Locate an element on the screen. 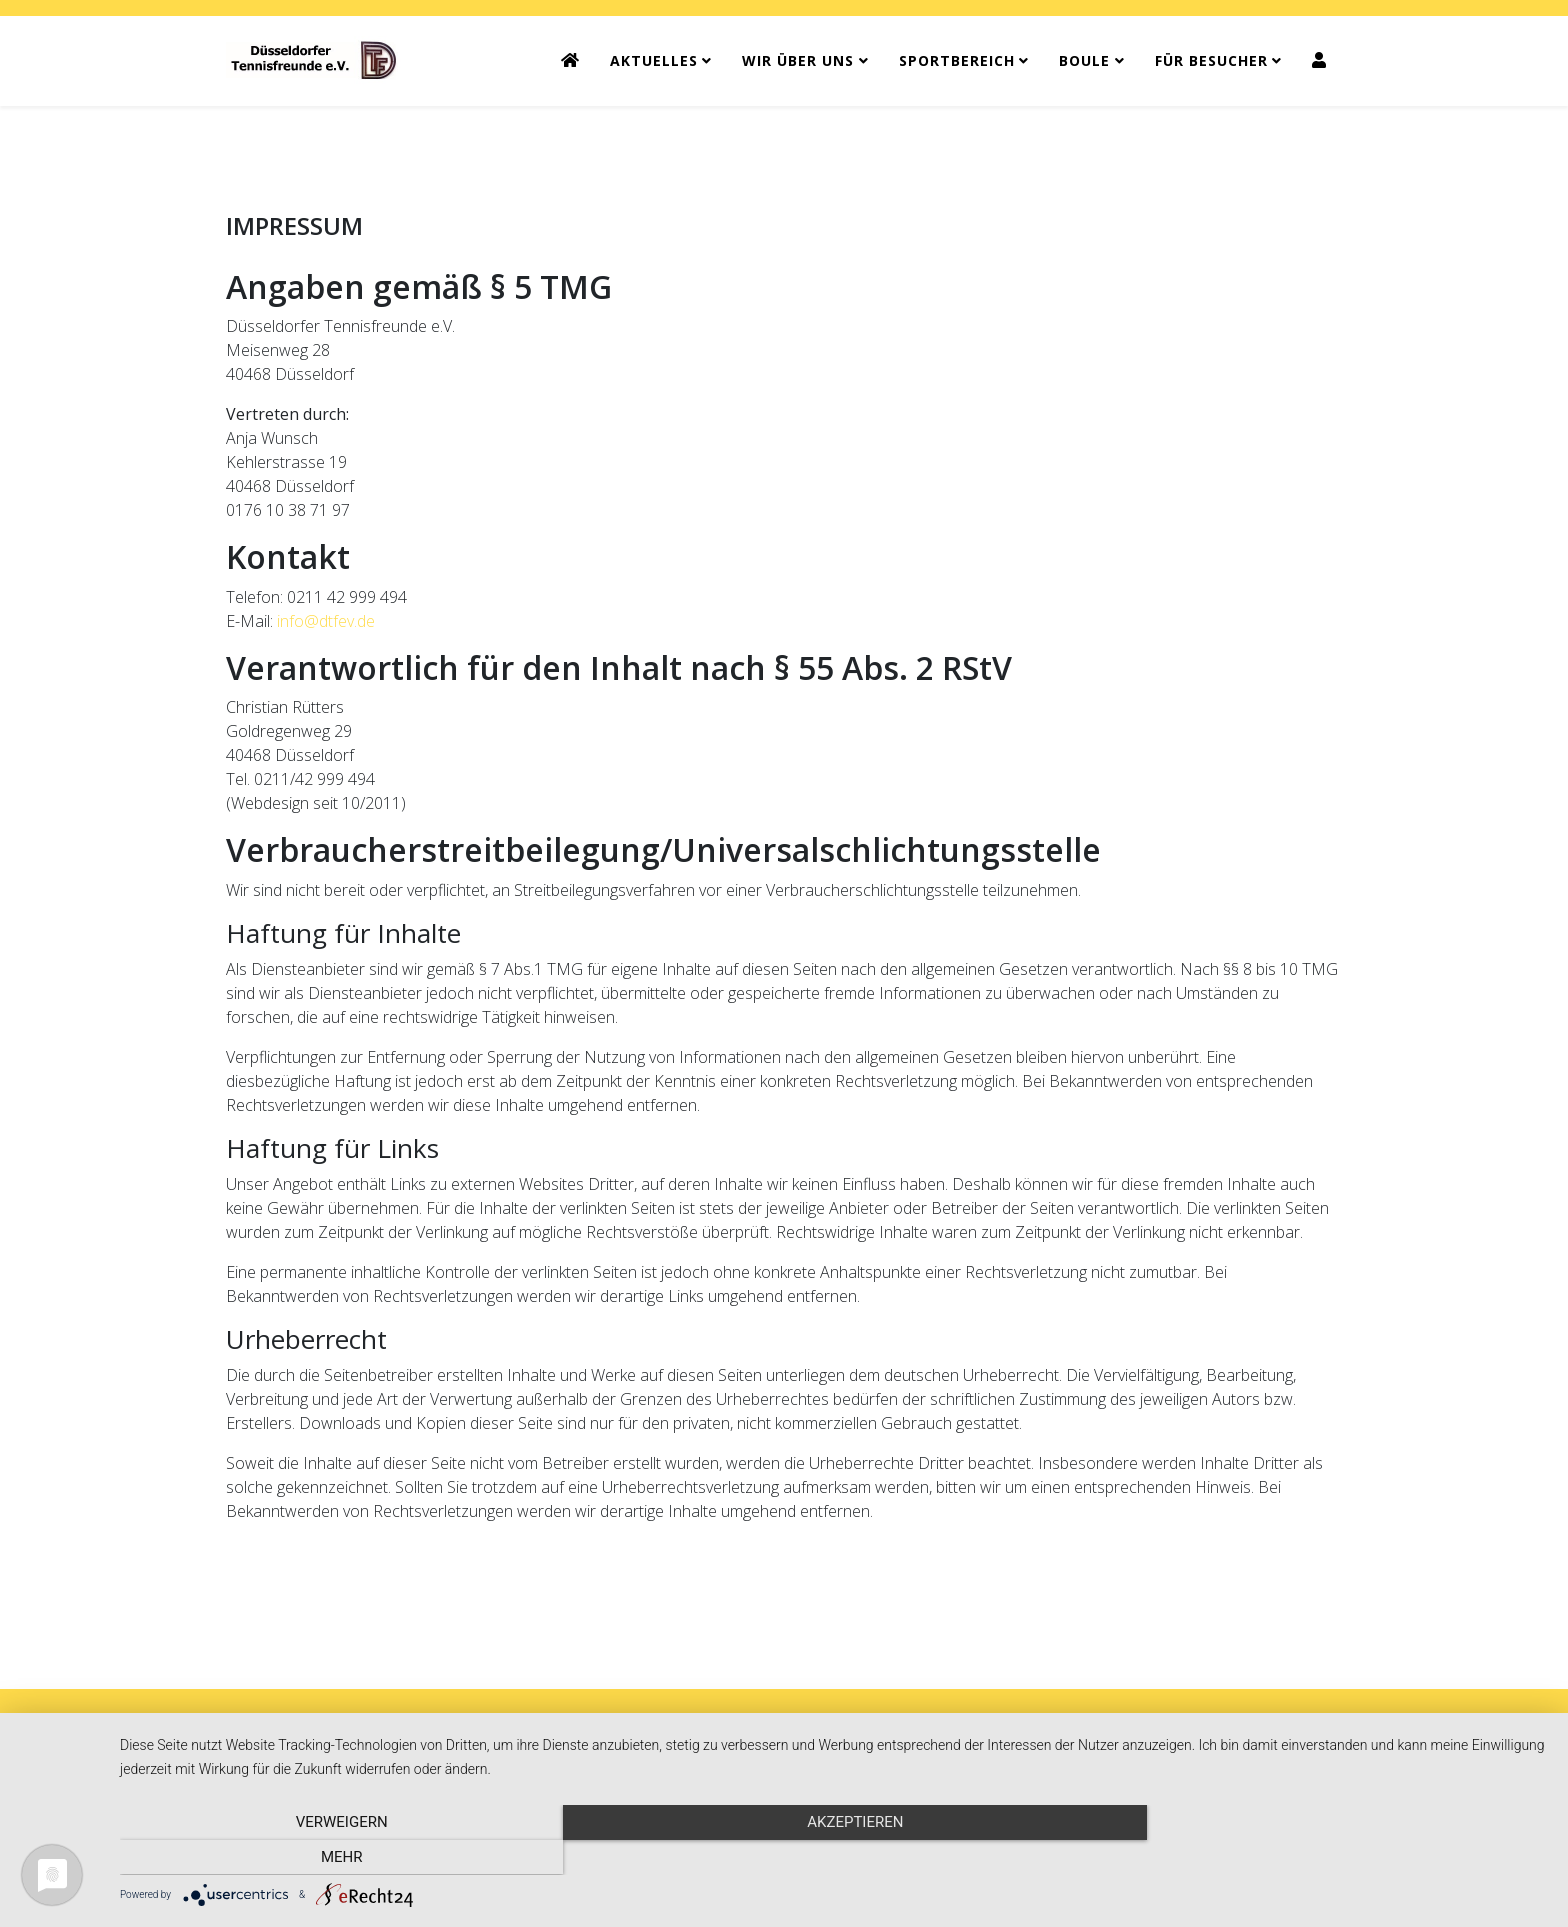 The height and width of the screenshot is (1927, 1568). KONTAKT is located at coordinates (624, 1733).